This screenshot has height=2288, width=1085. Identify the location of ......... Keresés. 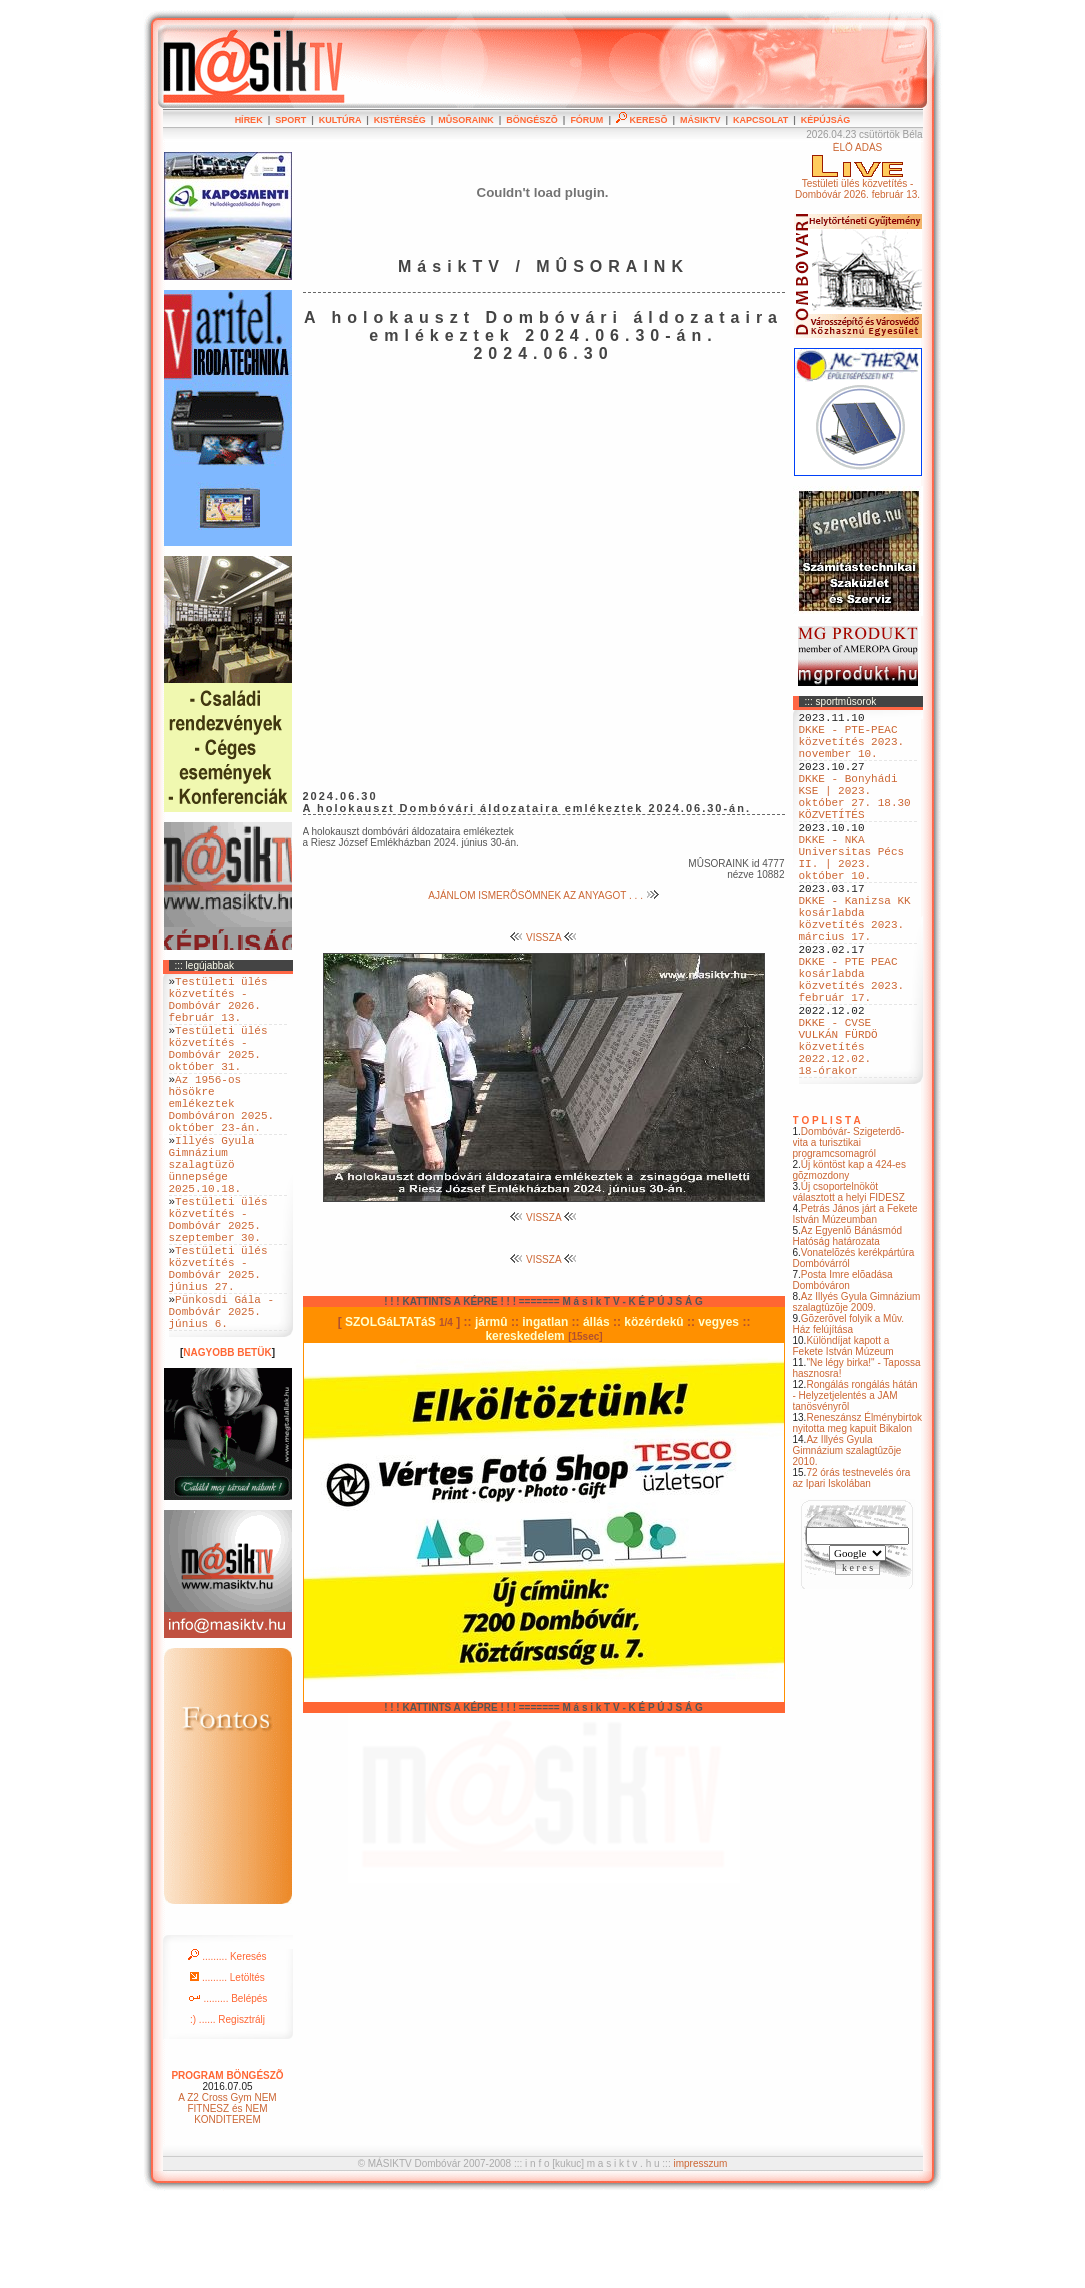
(227, 2043).